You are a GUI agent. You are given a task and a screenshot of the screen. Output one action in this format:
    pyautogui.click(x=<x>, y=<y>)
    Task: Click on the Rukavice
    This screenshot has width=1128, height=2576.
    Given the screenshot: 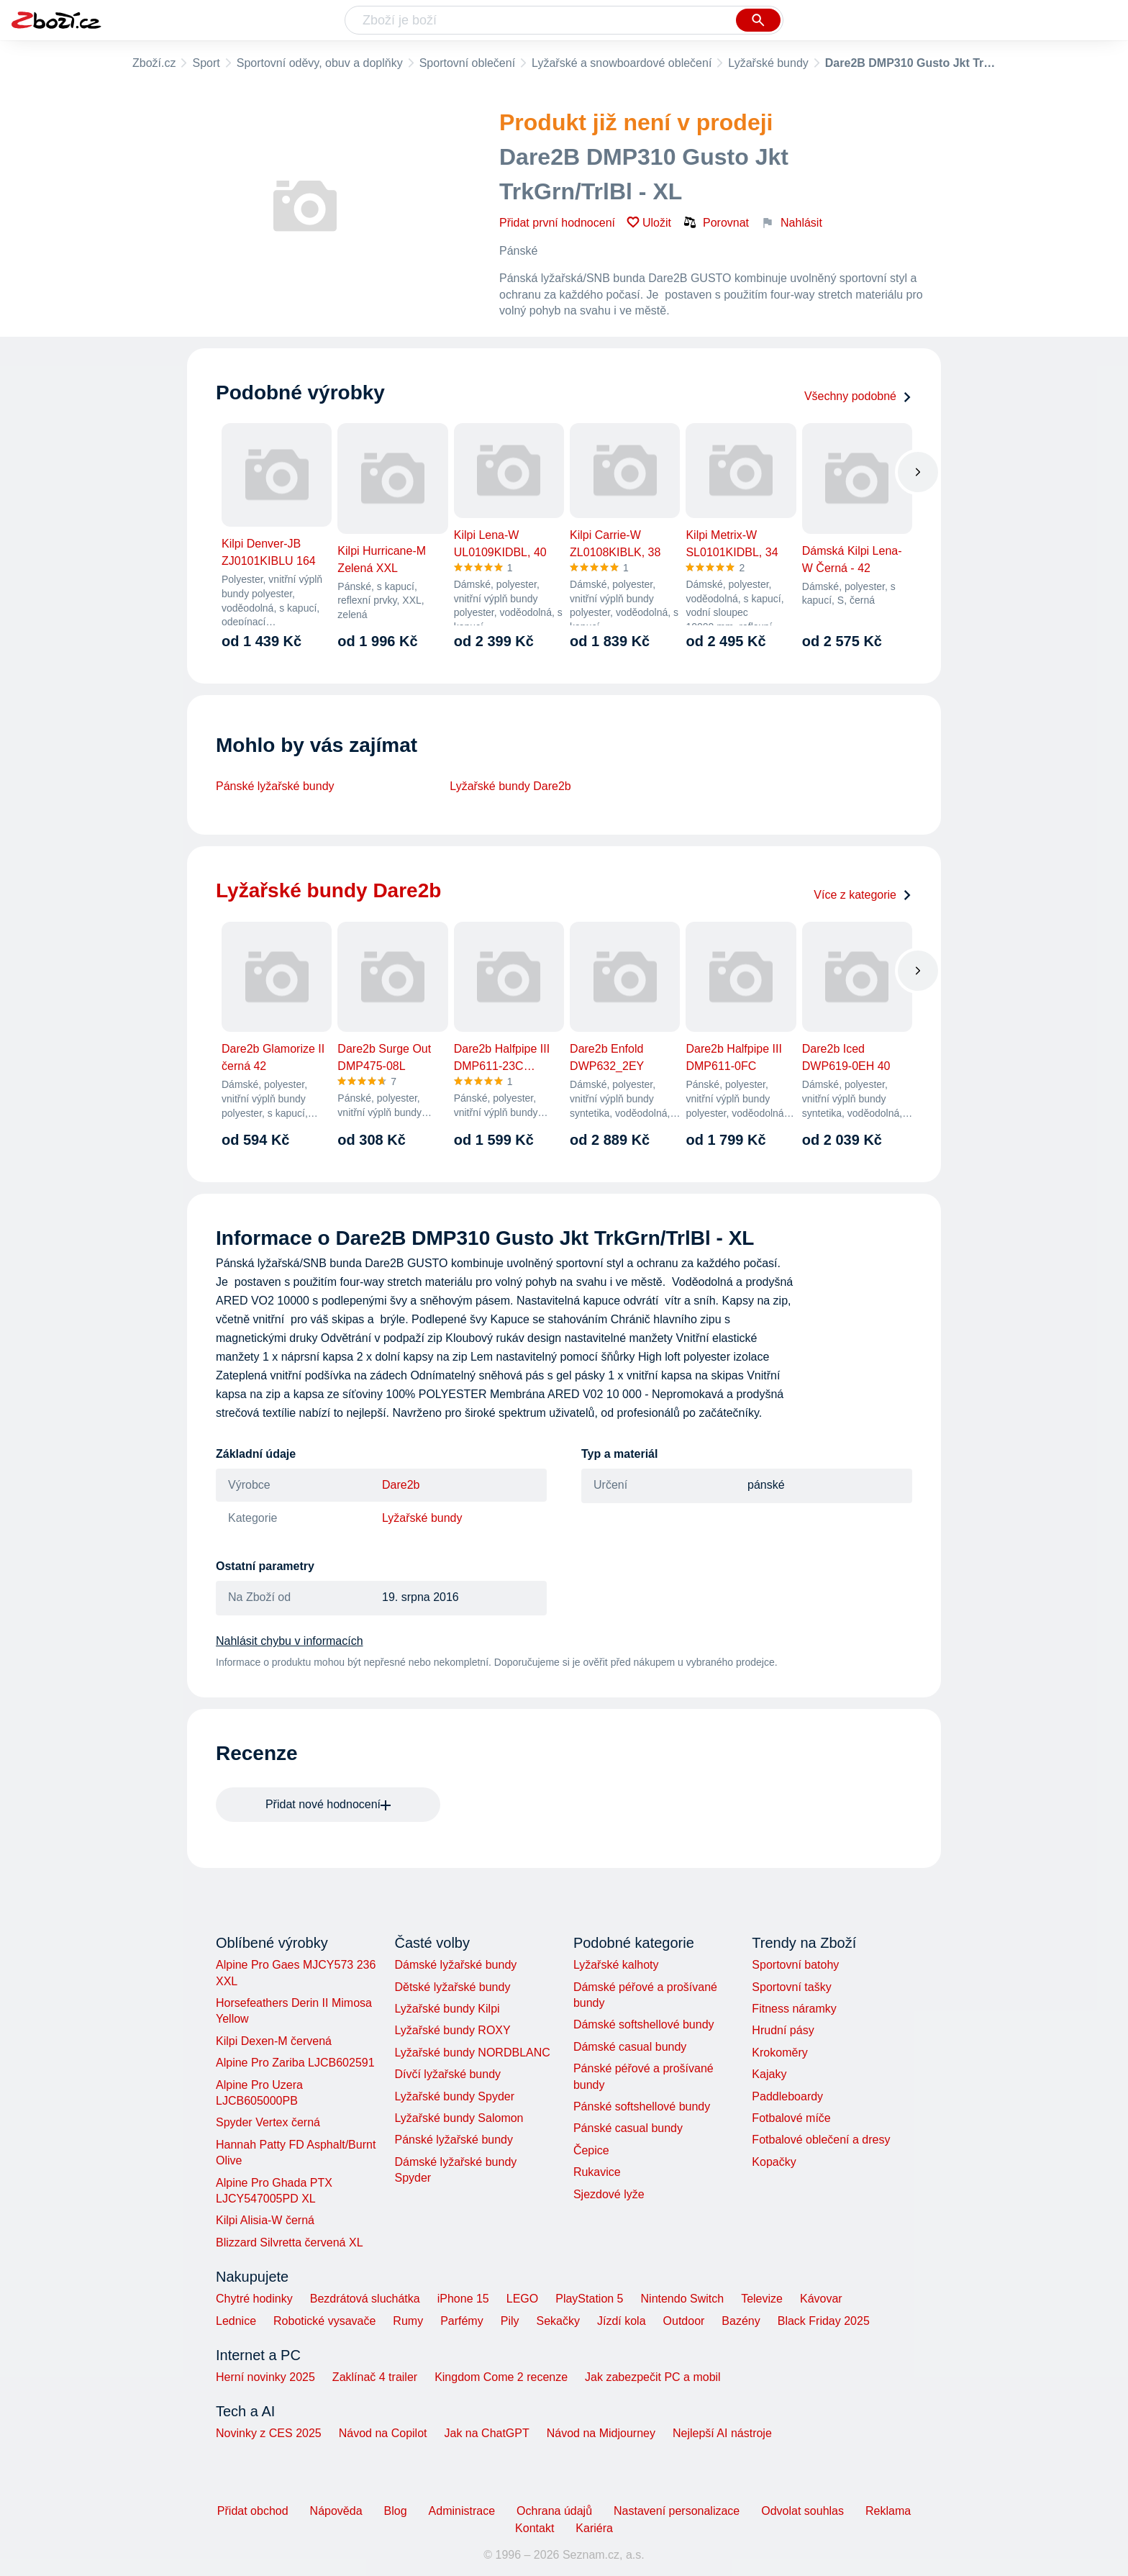 What is the action you would take?
    pyautogui.click(x=597, y=2172)
    